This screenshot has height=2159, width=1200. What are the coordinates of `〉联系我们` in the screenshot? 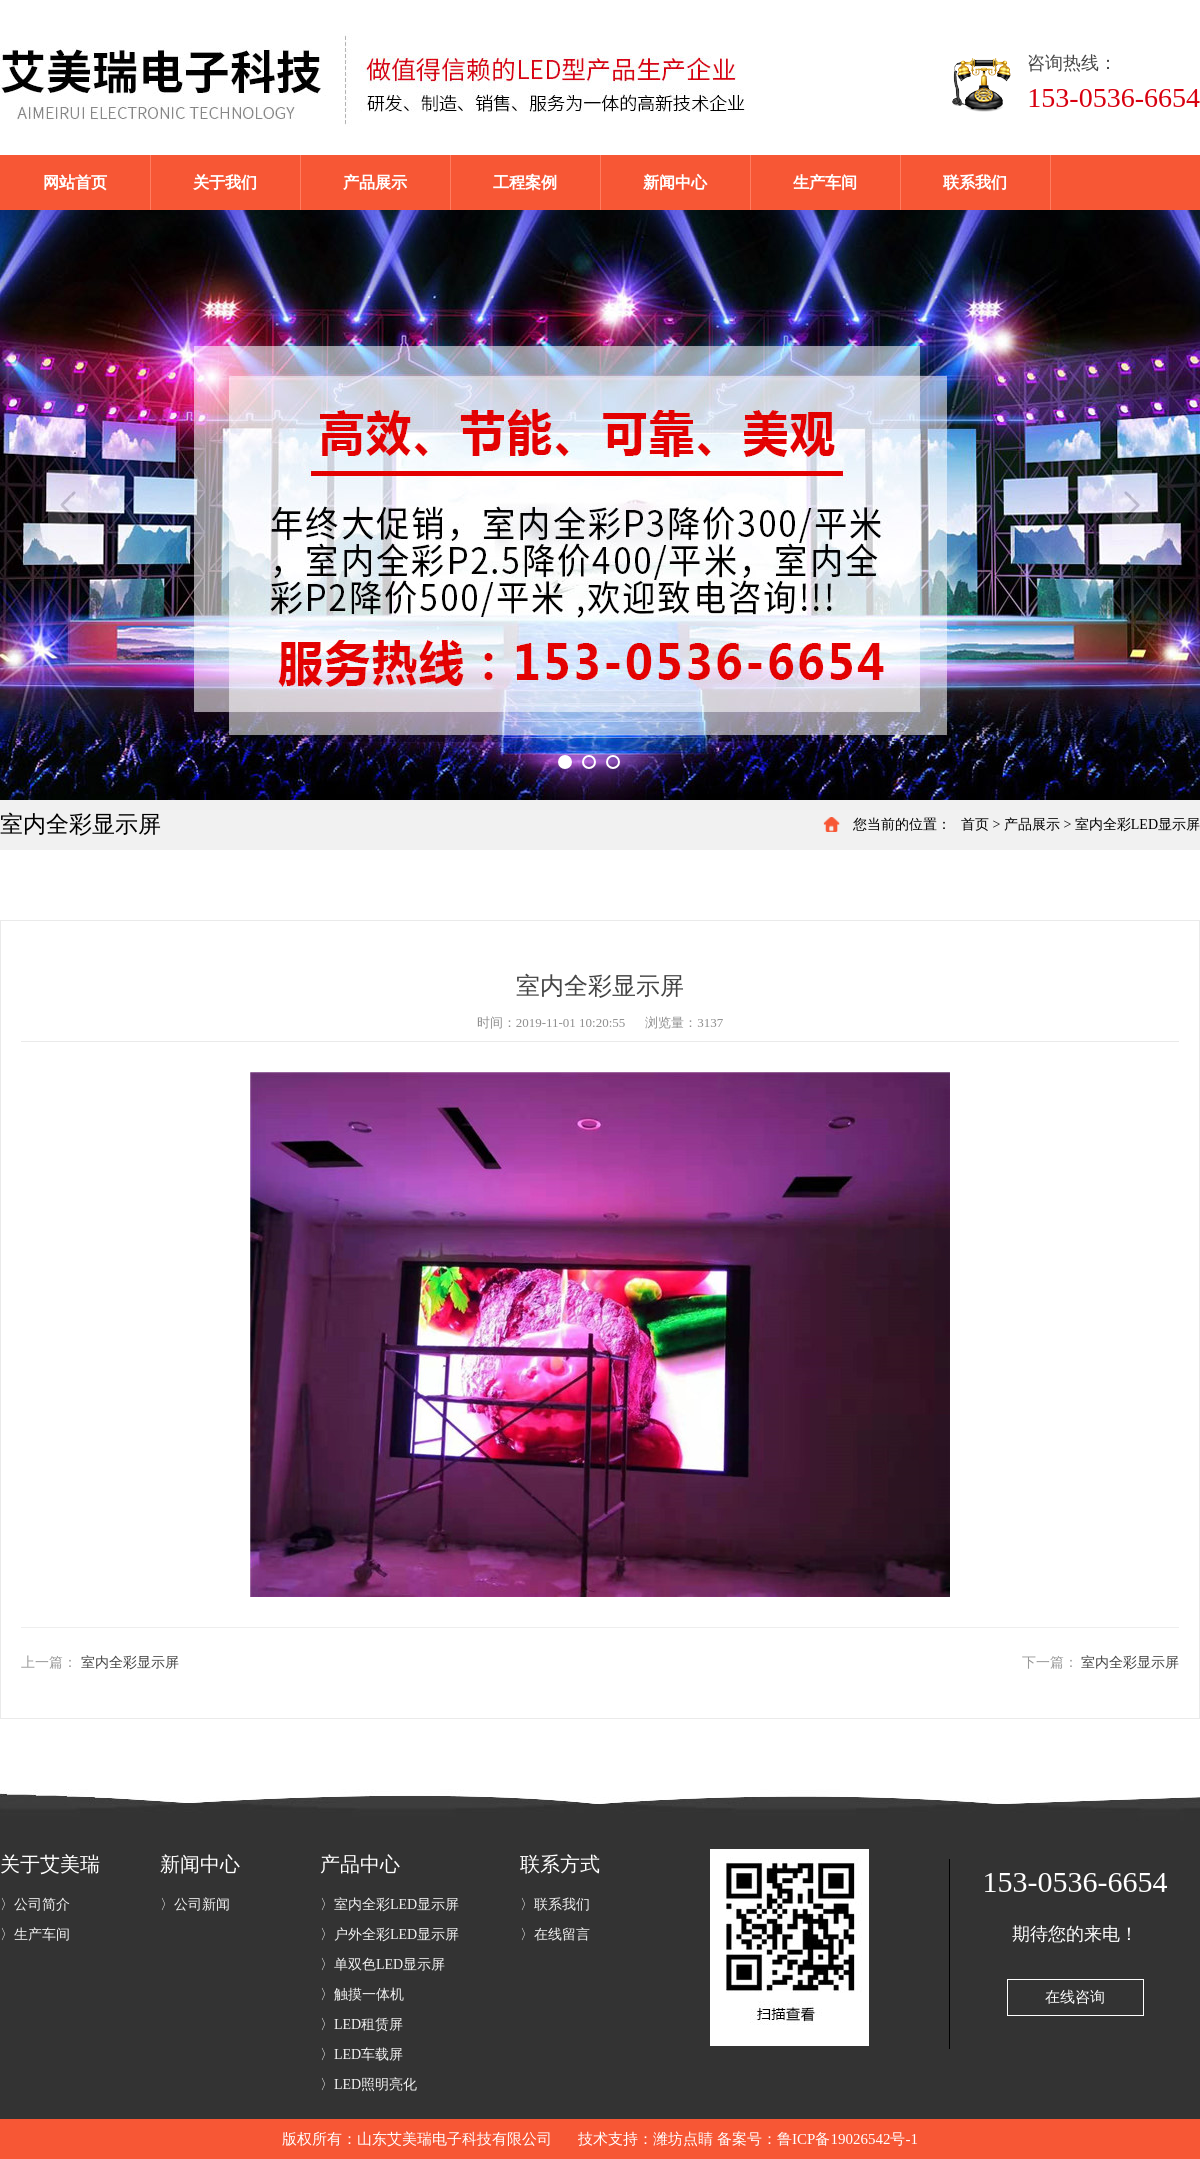 It's located at (555, 1904).